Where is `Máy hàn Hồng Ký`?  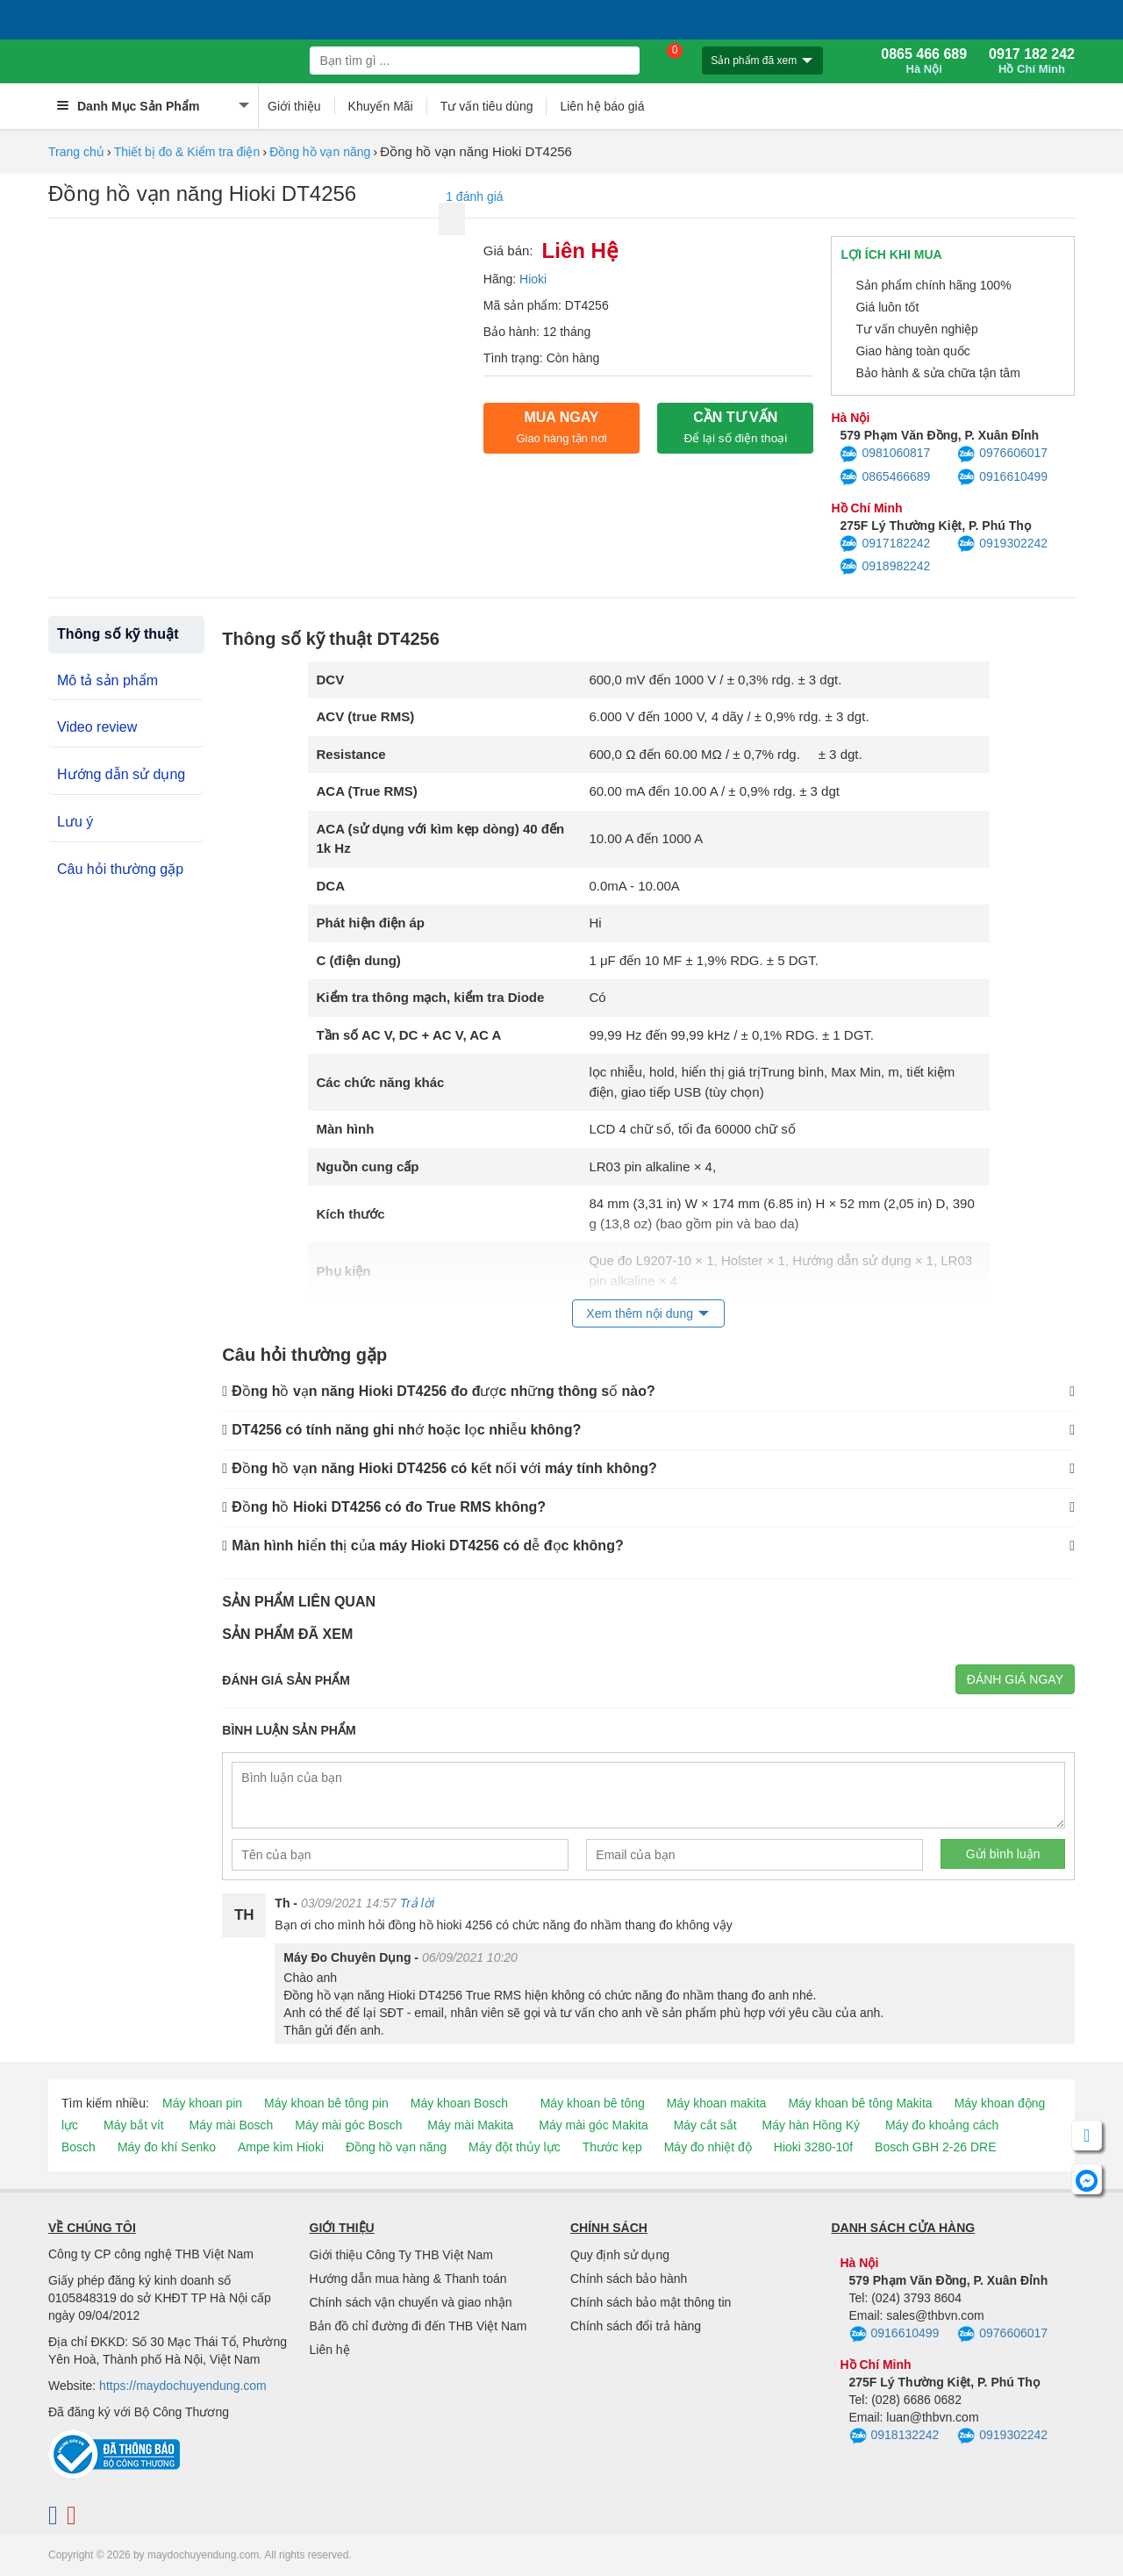 Máy hàn Hồng Ký is located at coordinates (811, 2125).